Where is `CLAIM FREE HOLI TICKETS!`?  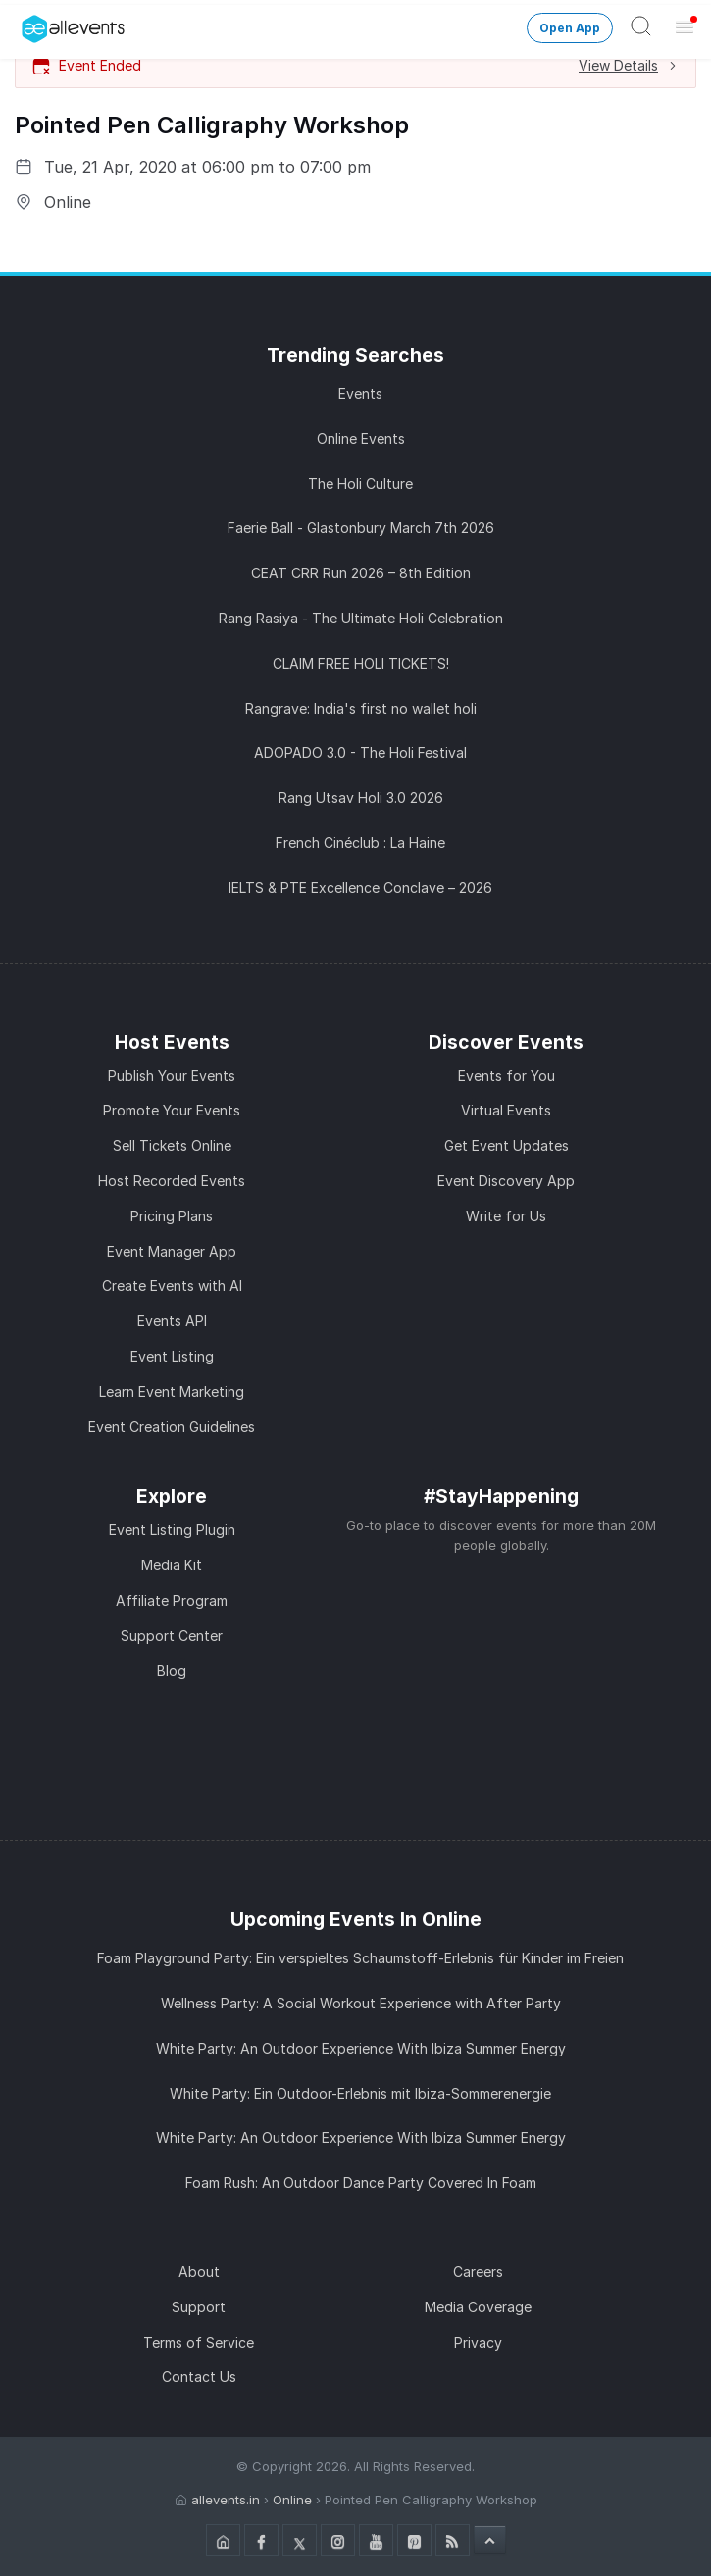
CLAIM FREE HOLI TICKETS! is located at coordinates (361, 663).